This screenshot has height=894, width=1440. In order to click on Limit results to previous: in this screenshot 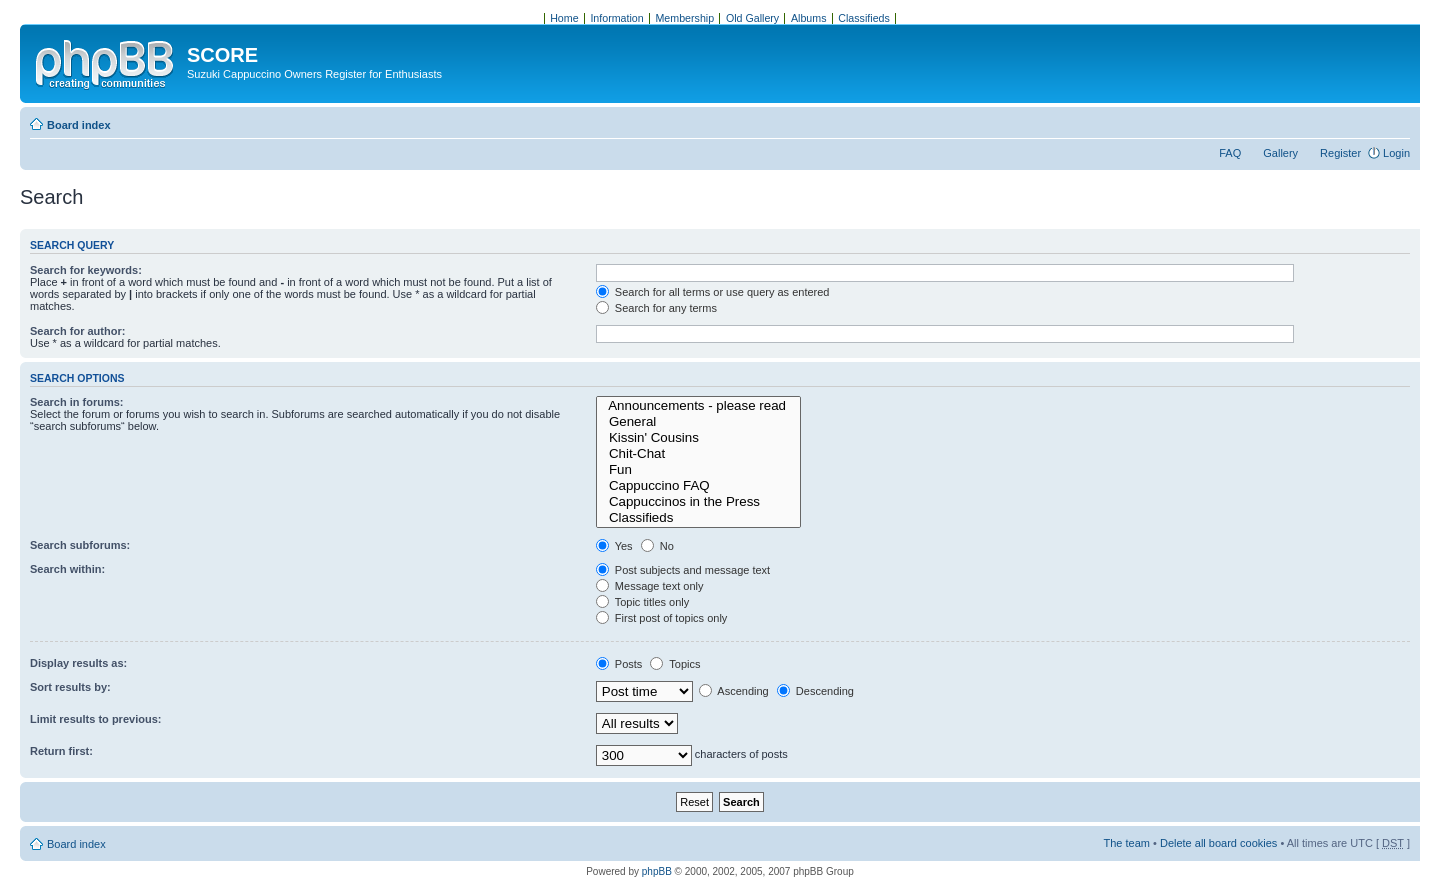, I will do `click(95, 719)`.